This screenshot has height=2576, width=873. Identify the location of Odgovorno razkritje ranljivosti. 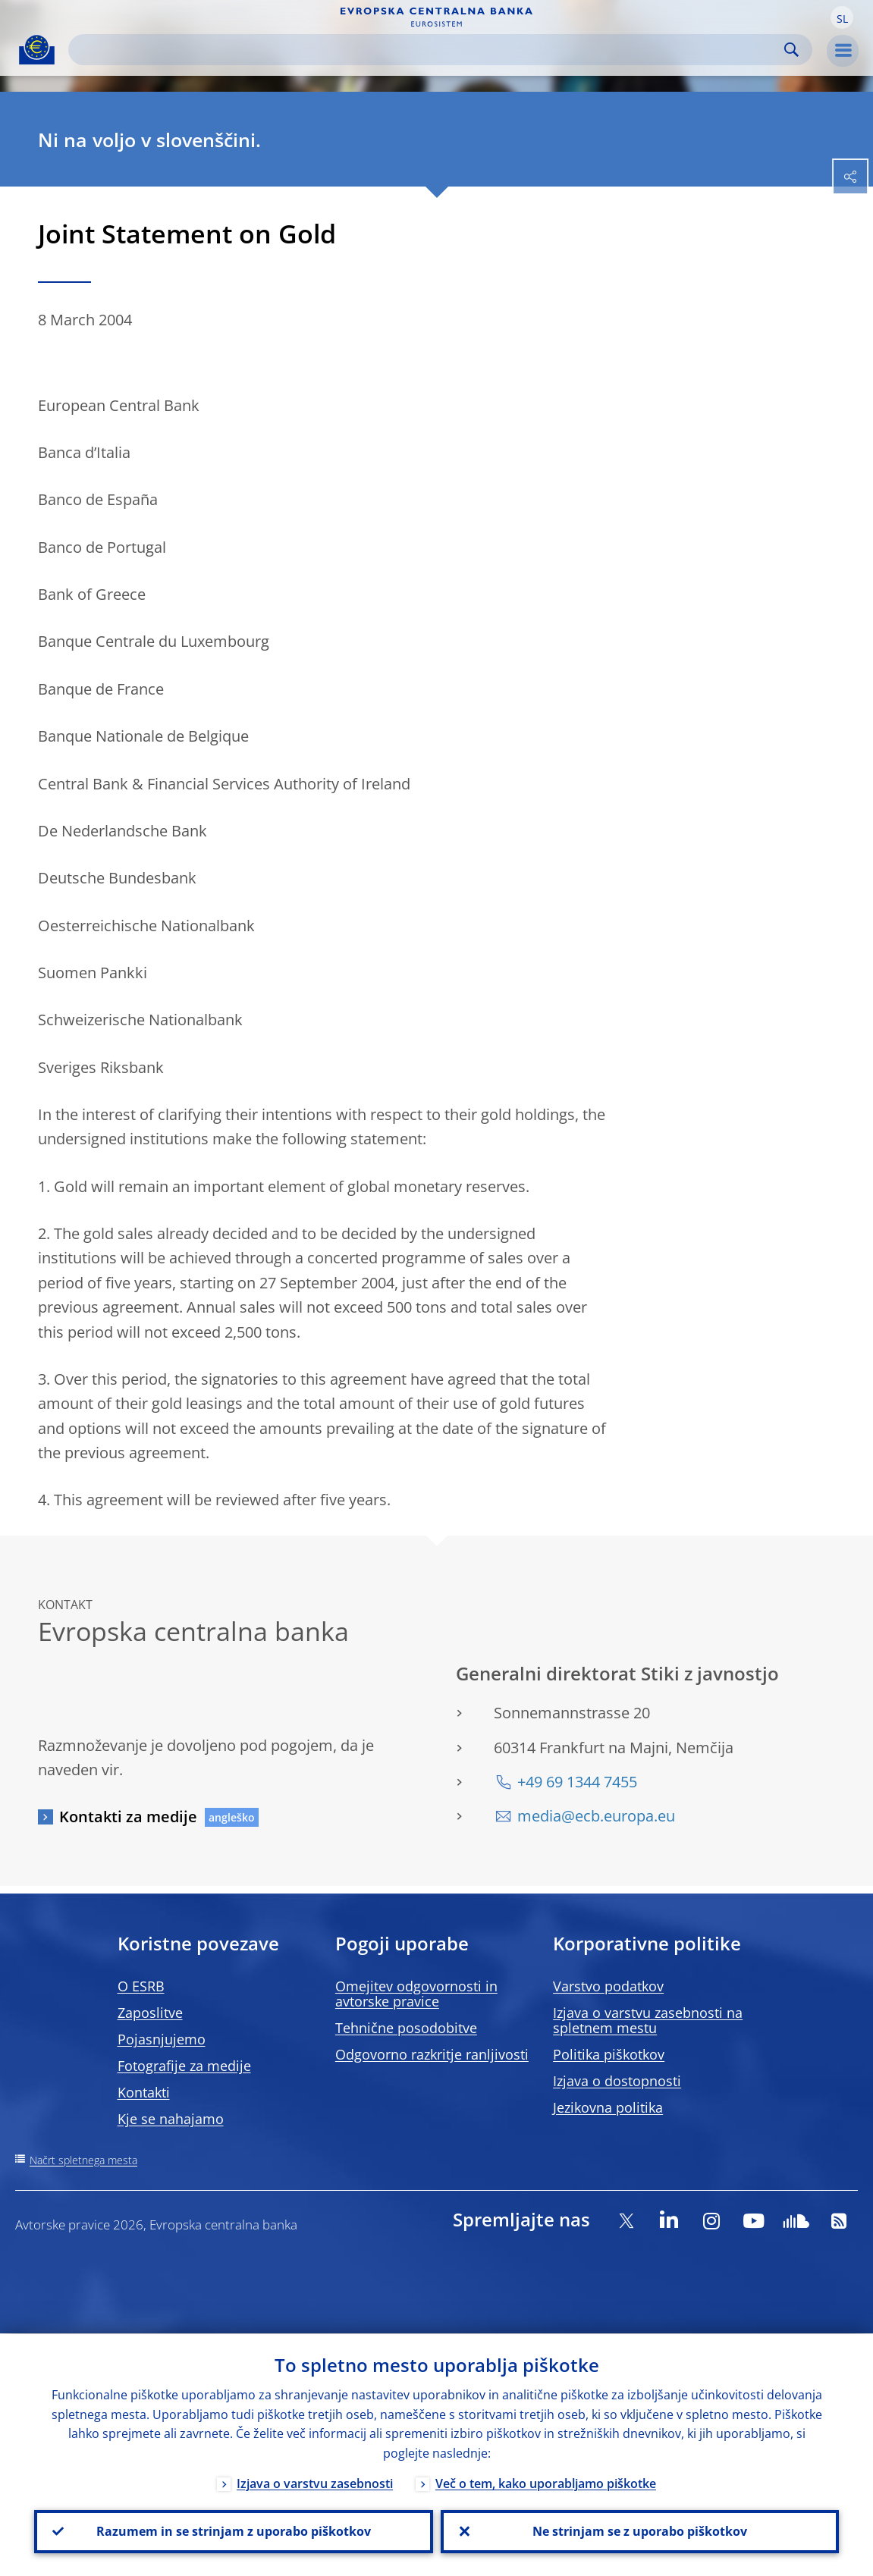
(432, 2054).